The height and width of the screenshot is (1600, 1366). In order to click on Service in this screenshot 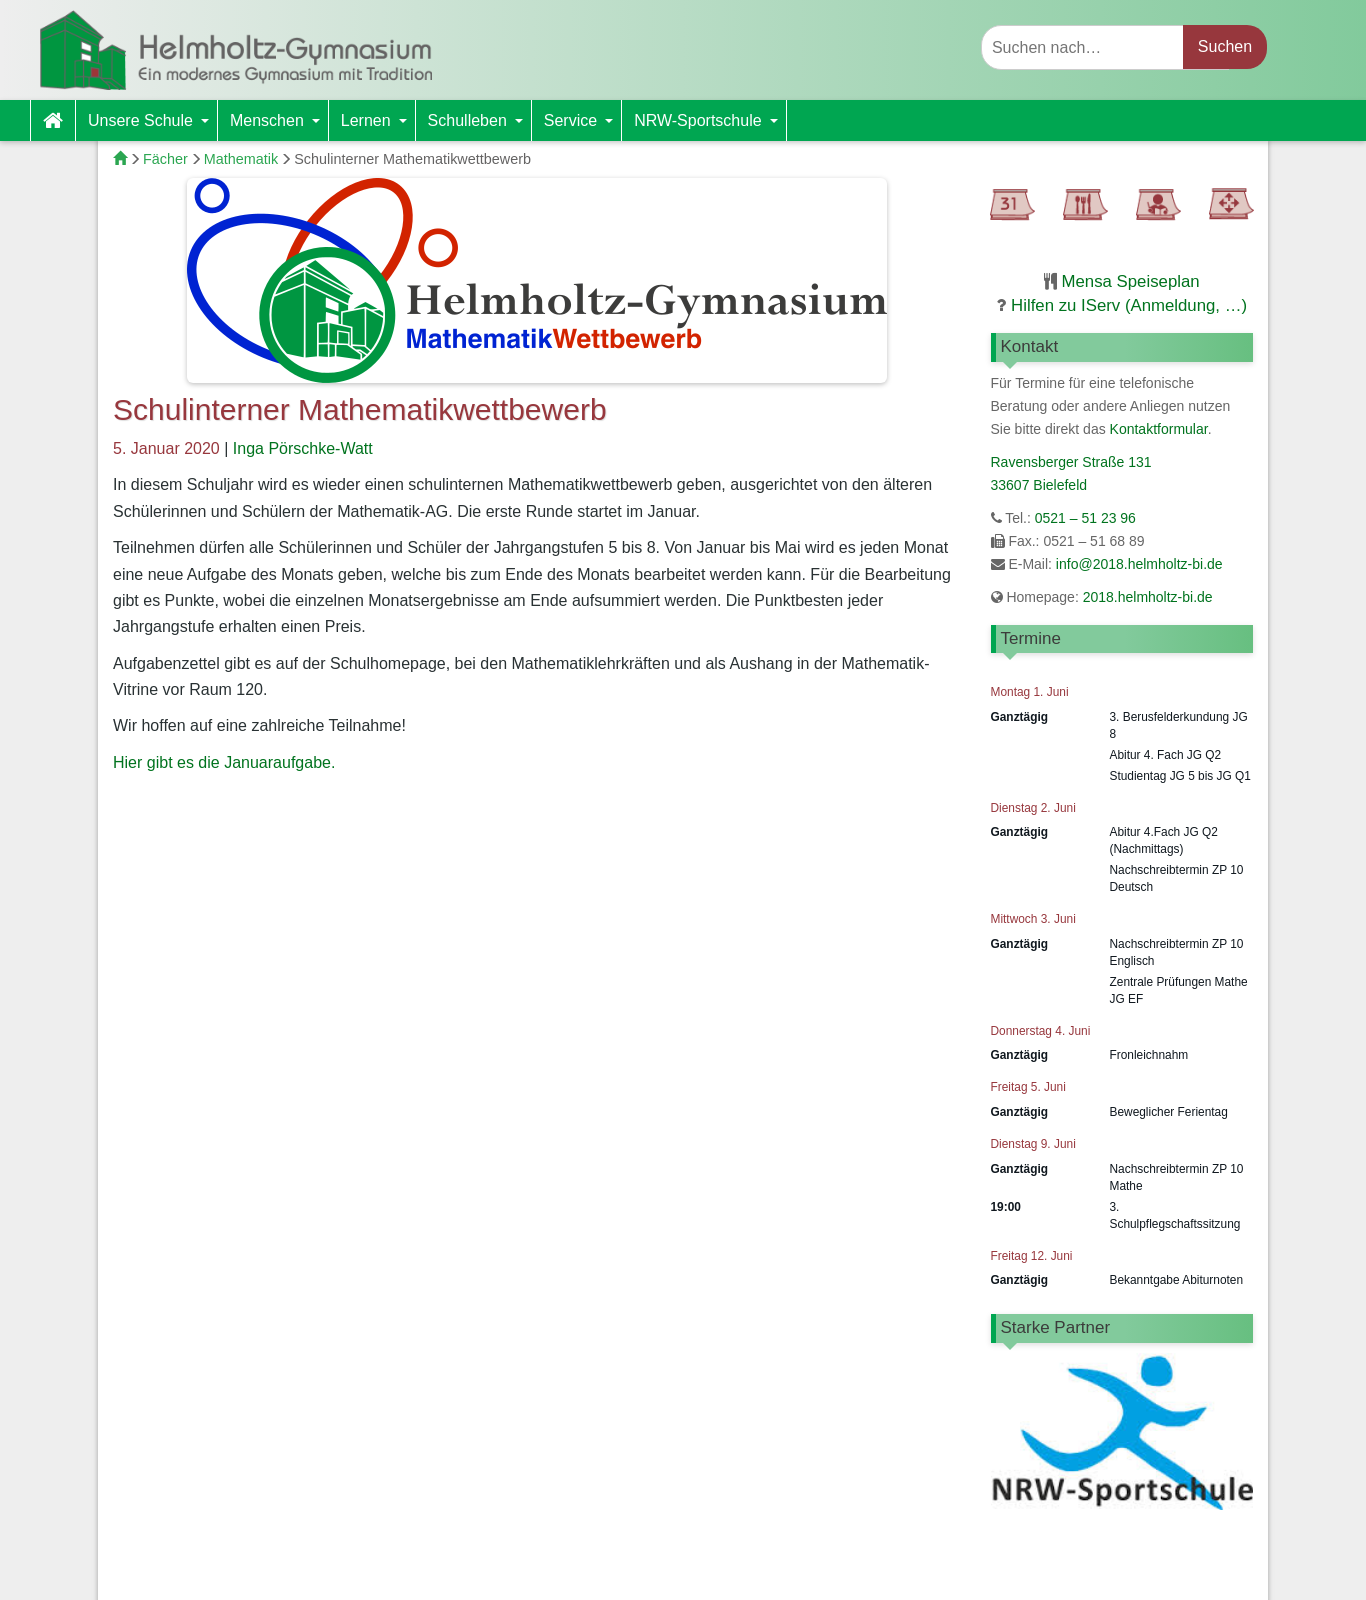, I will do `click(582, 126)`.